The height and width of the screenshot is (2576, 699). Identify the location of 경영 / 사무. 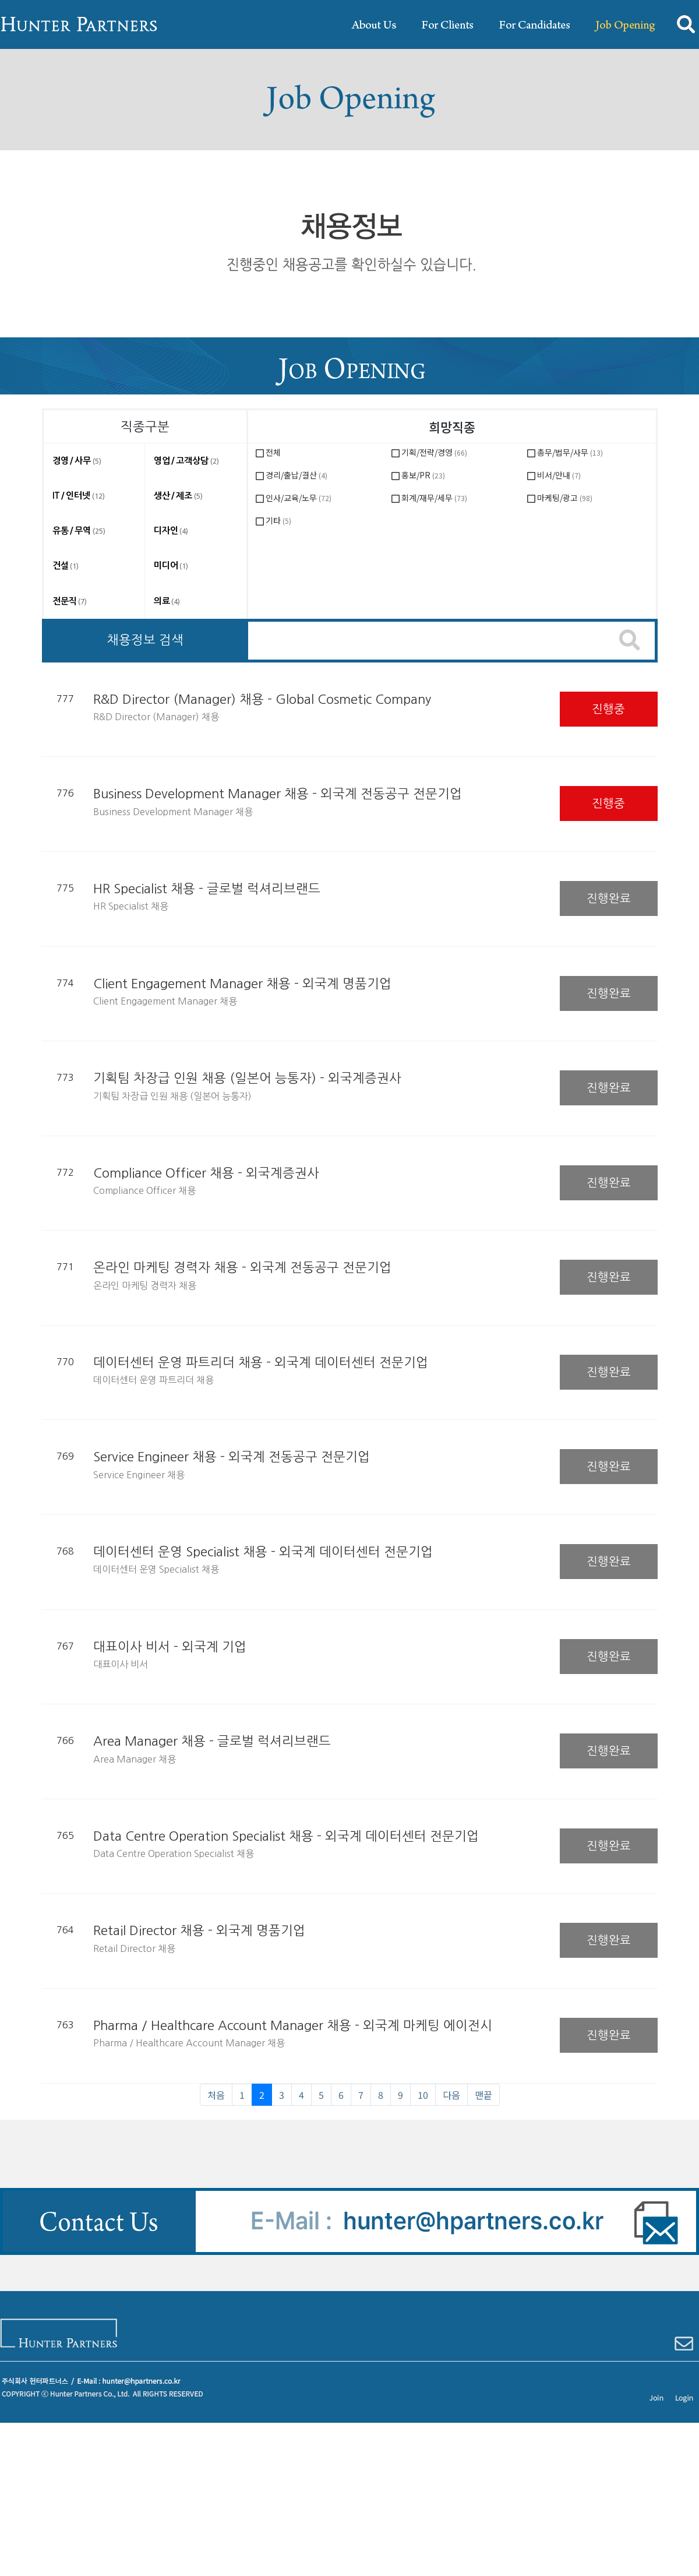
(76, 460).